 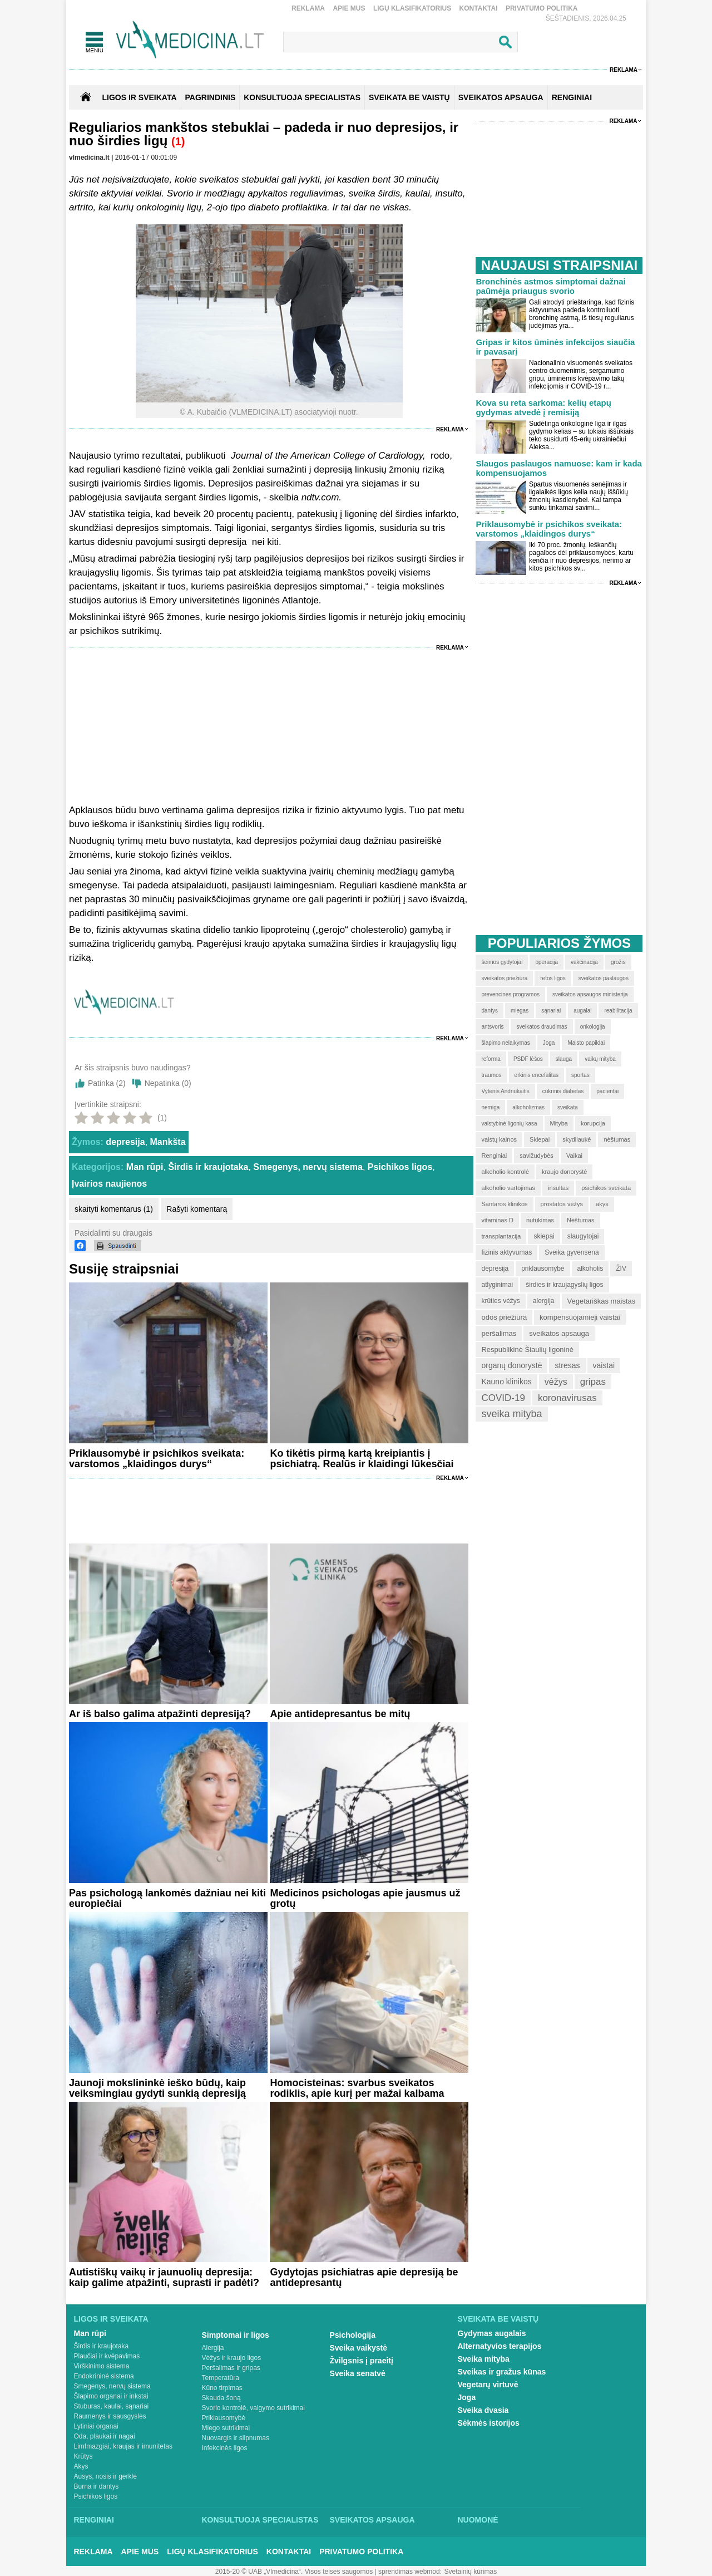 What do you see at coordinates (83, 2456) in the screenshot?
I see `Krūtys` at bounding box center [83, 2456].